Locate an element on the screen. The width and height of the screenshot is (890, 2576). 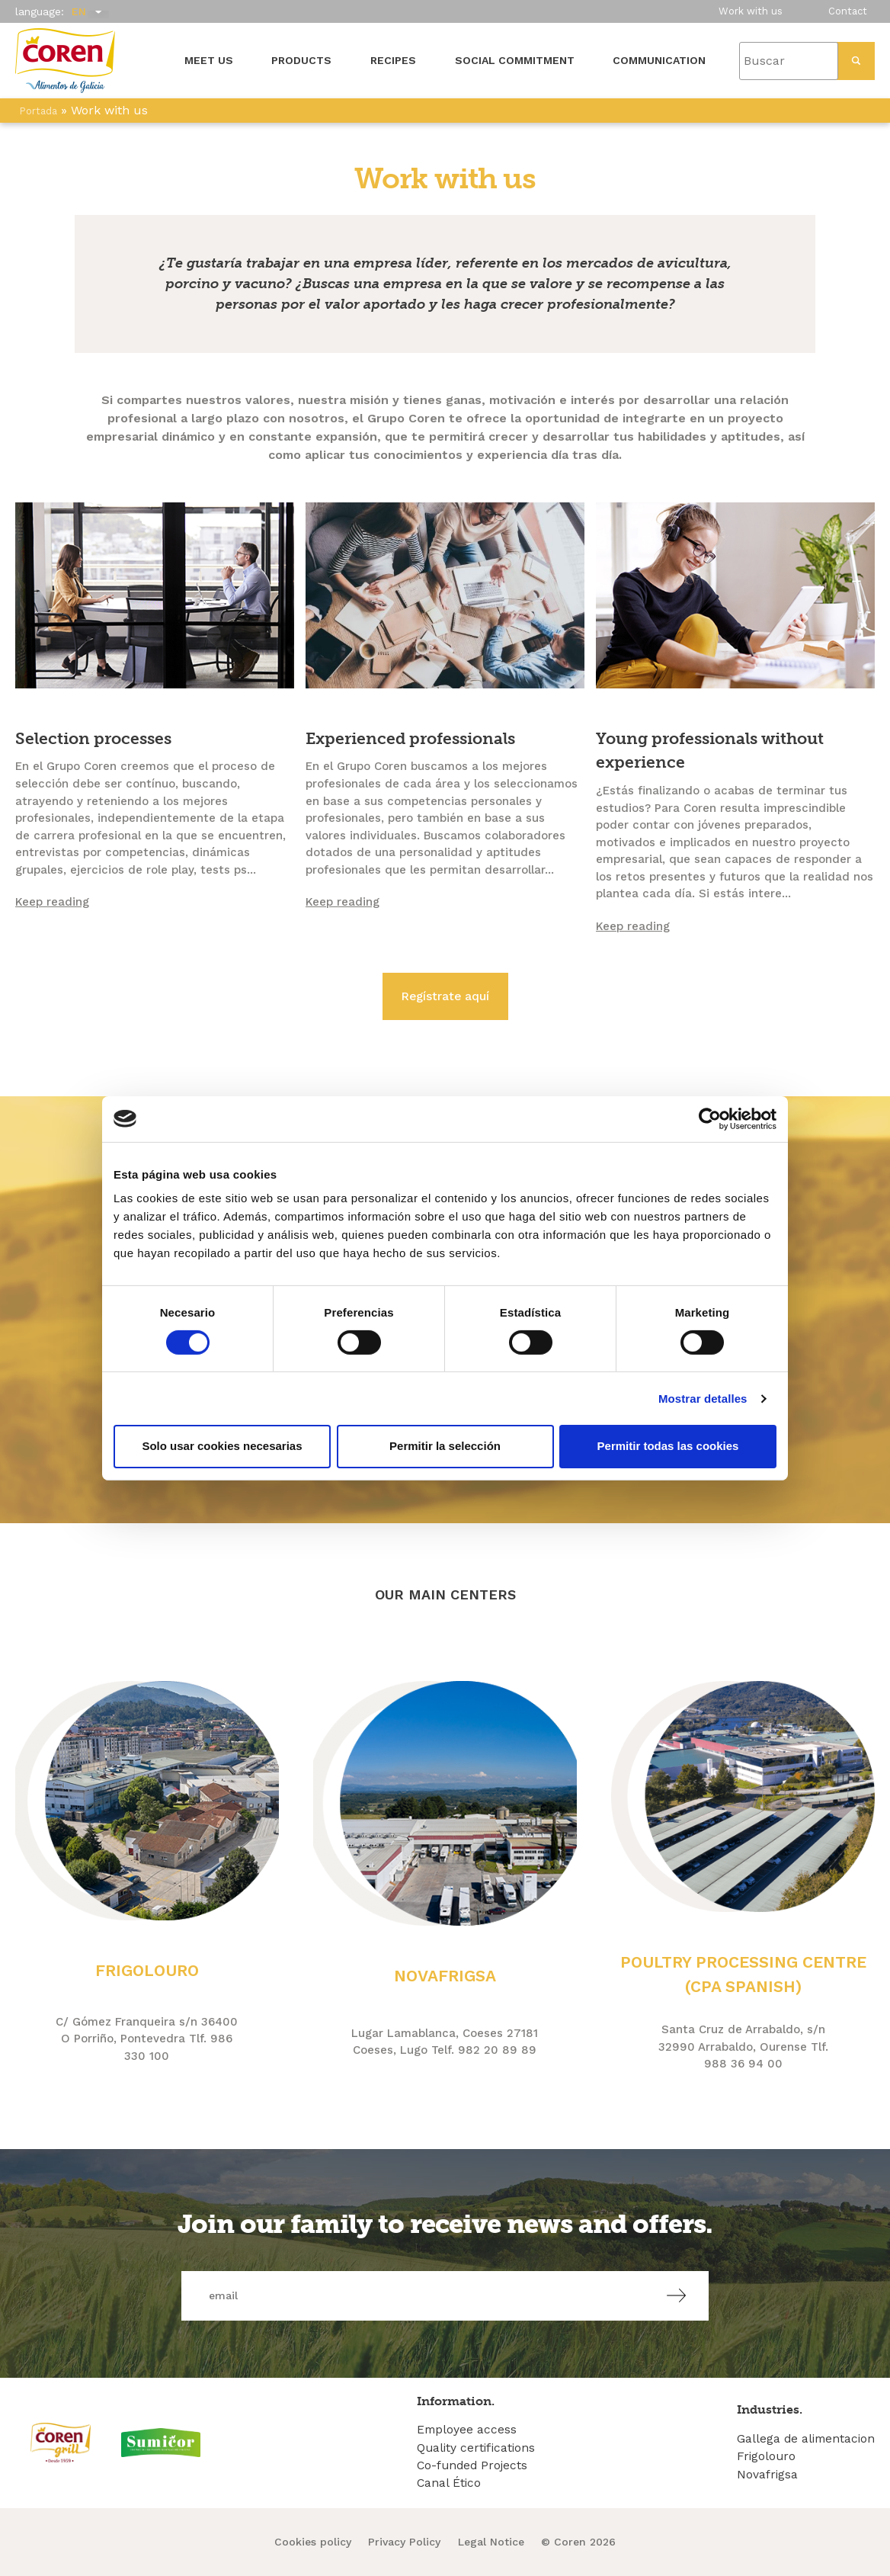
Social Commitment is located at coordinates (515, 60).